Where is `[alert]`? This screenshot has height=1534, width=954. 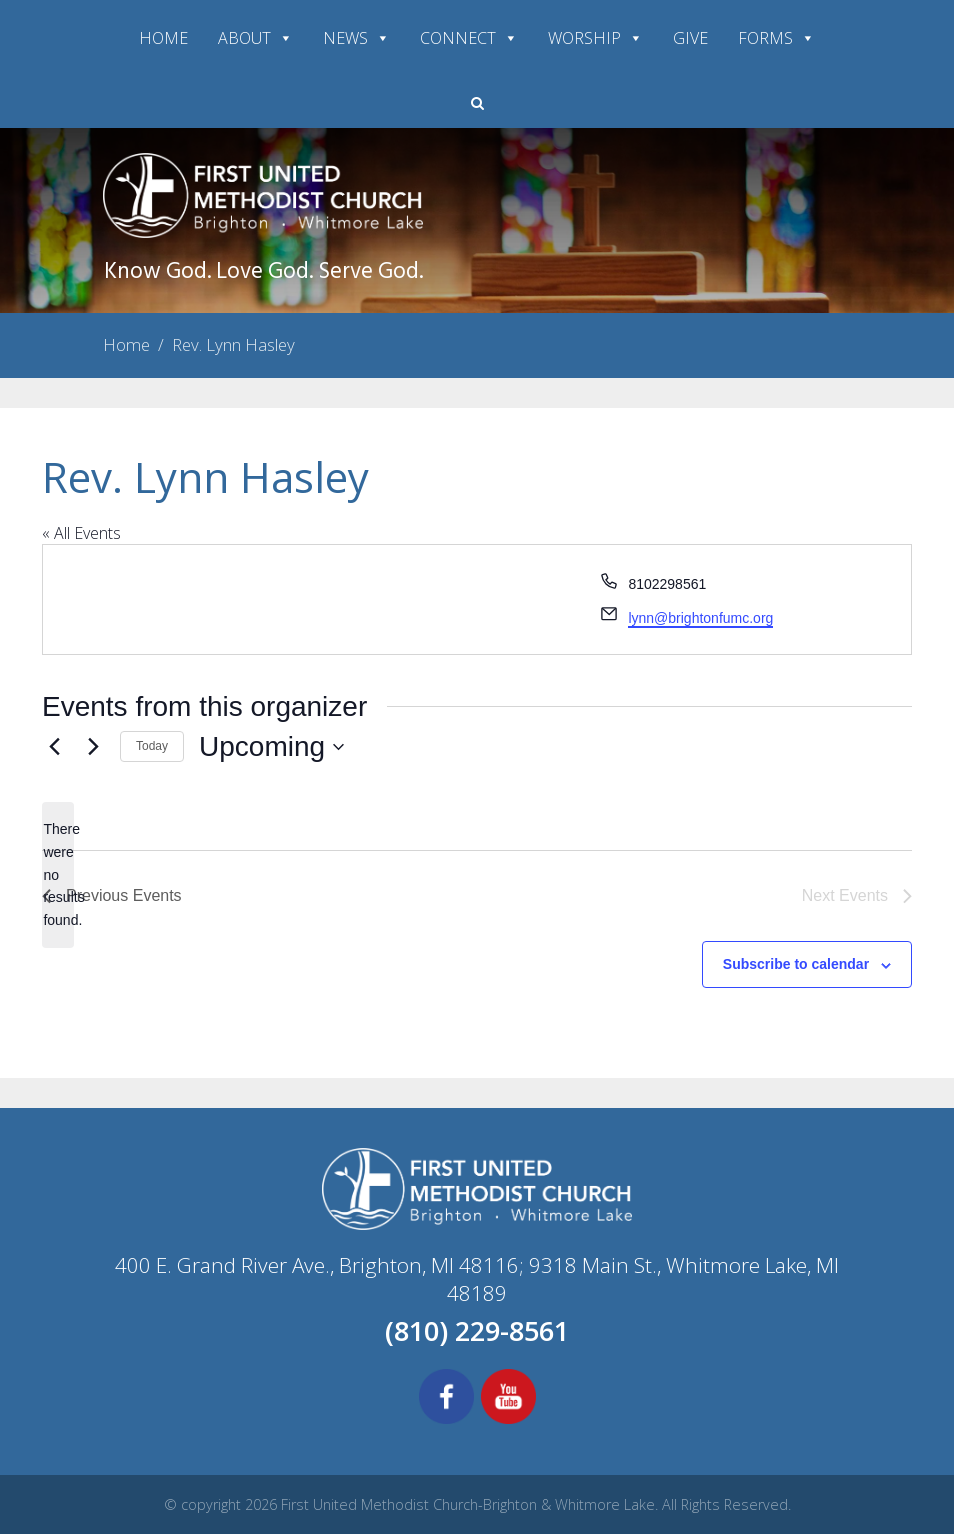
[alert] is located at coordinates (58, 874).